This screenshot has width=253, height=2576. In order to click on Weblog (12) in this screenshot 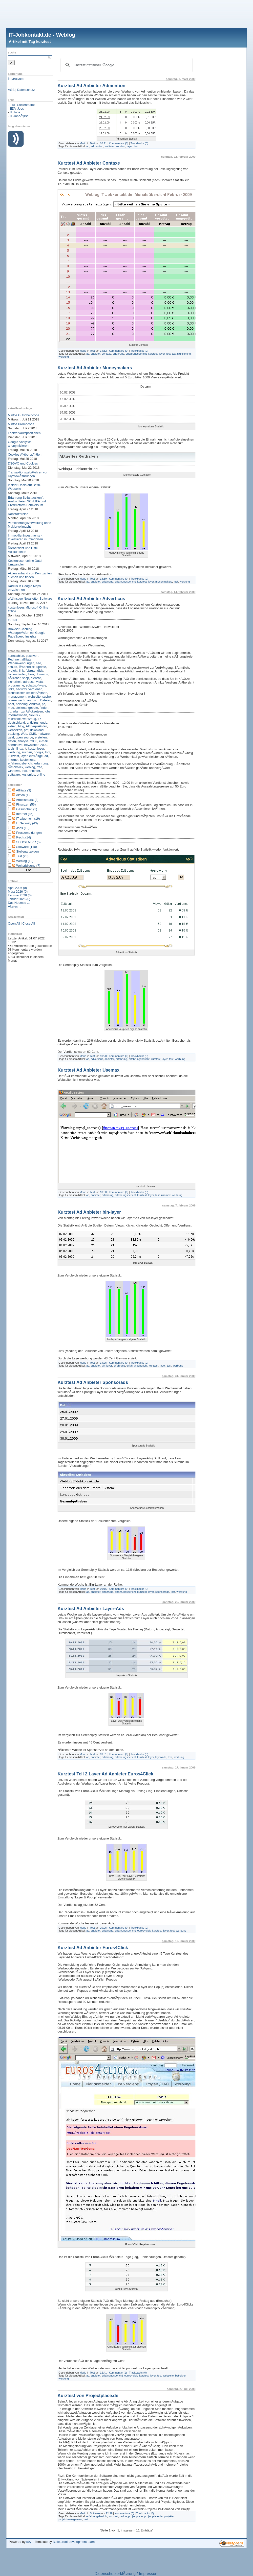, I will do `click(24, 861)`.